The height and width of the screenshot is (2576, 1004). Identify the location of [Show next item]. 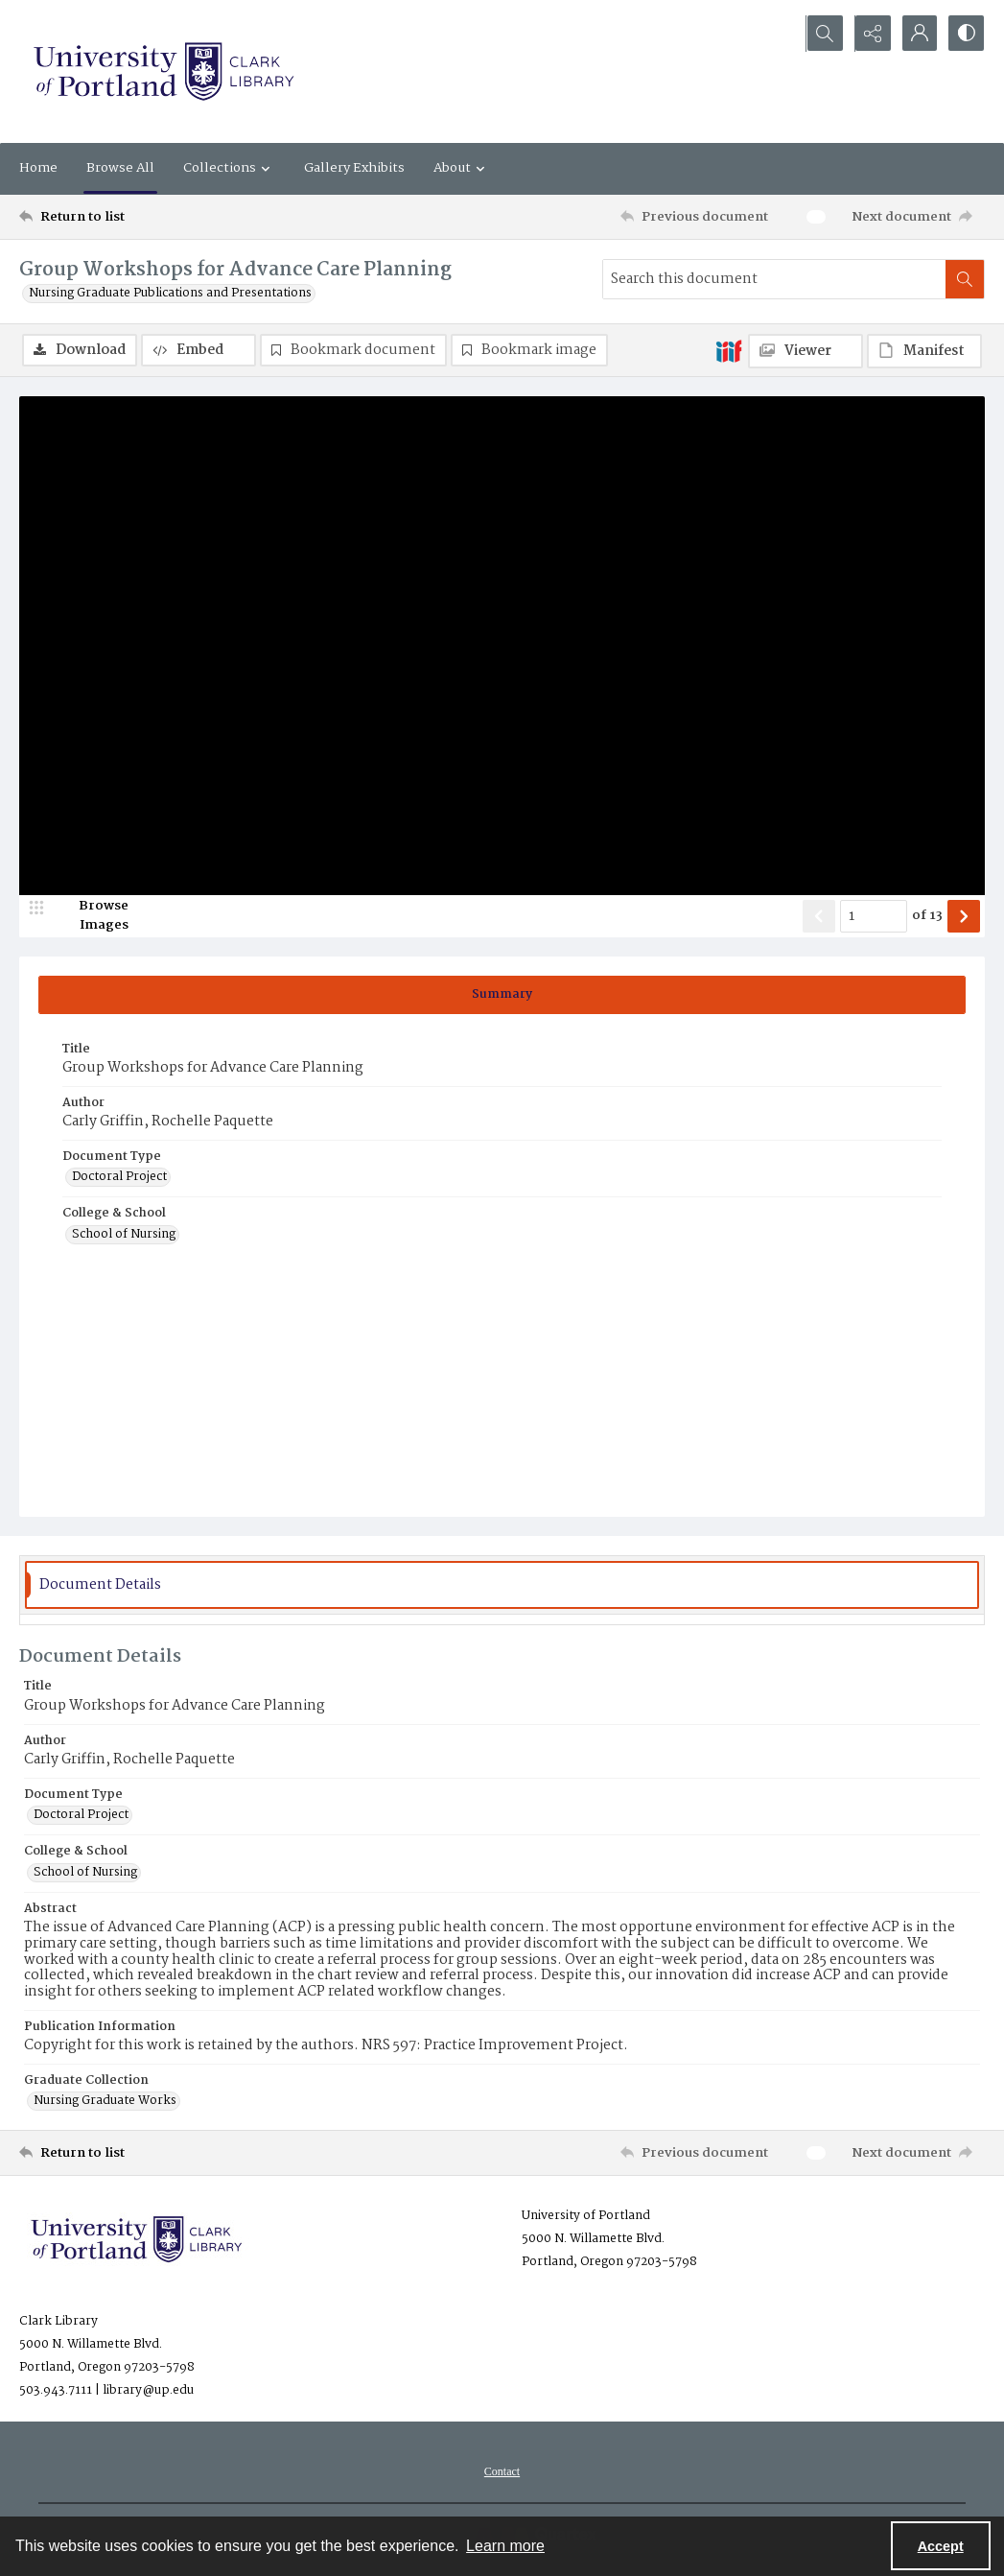
(963, 916).